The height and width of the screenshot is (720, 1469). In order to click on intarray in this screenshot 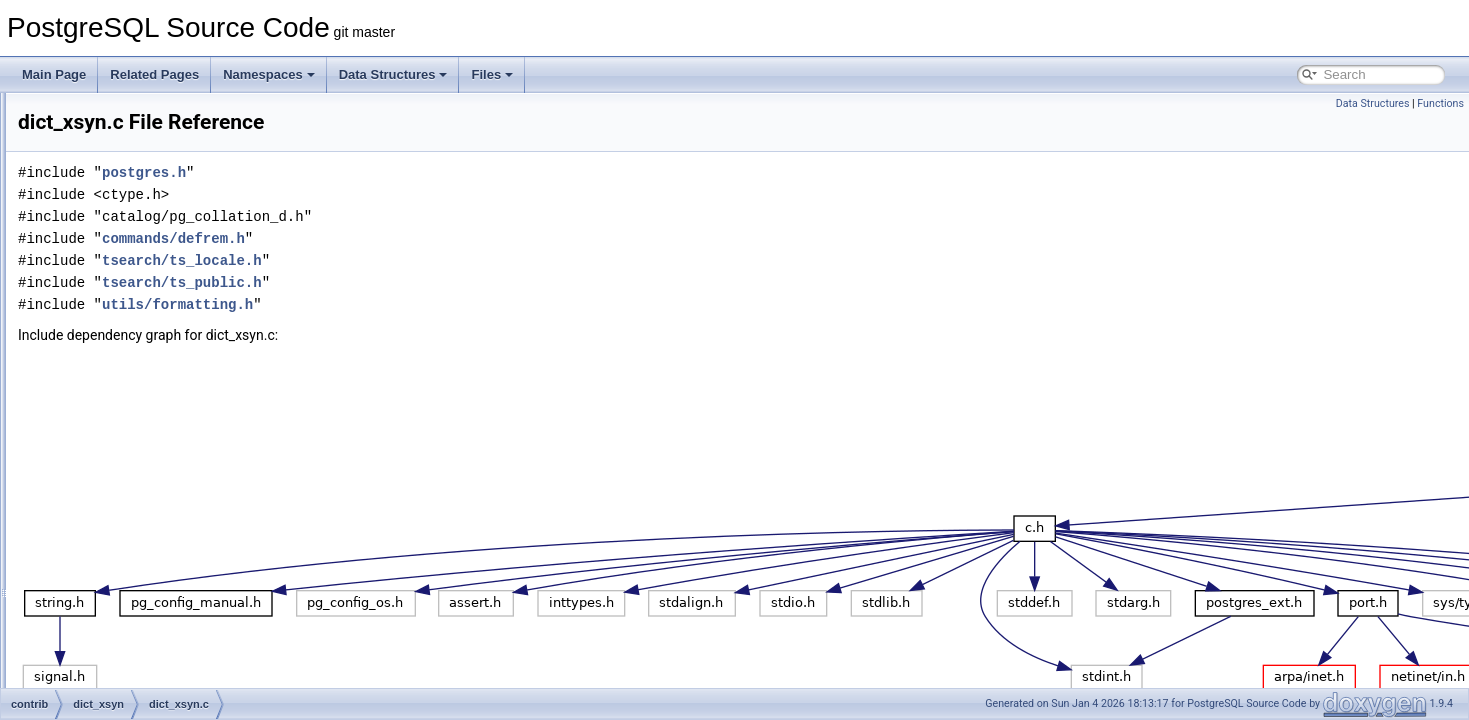, I will do `click(102, 554)`.